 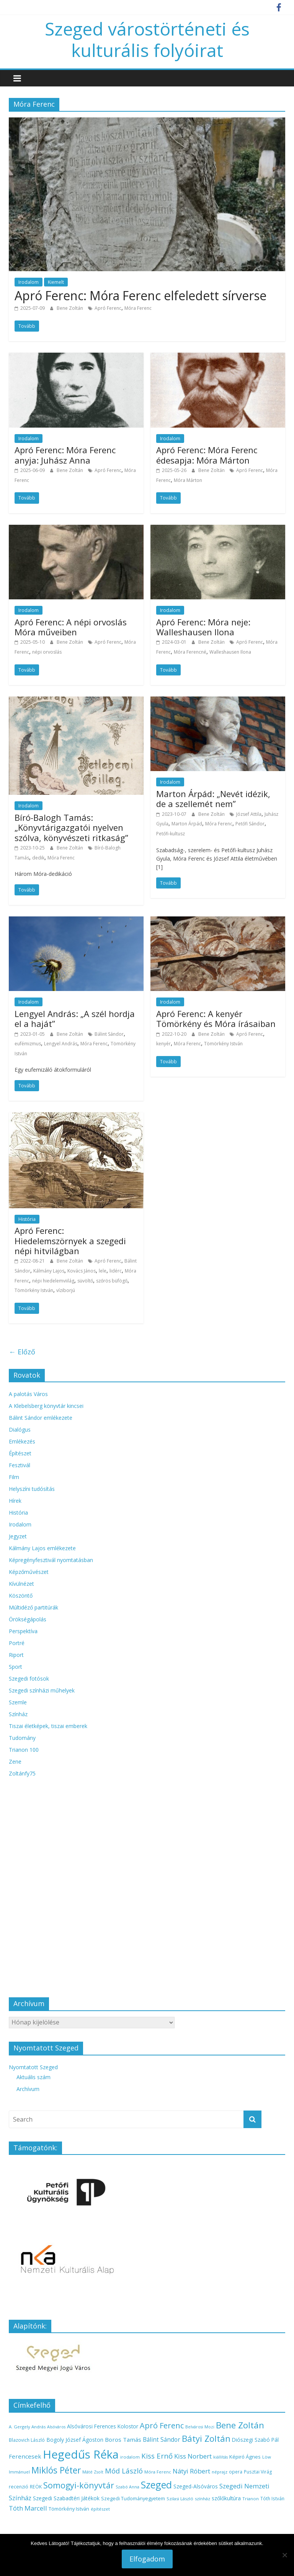 I want to click on Sport, so click(x=15, y=1666).